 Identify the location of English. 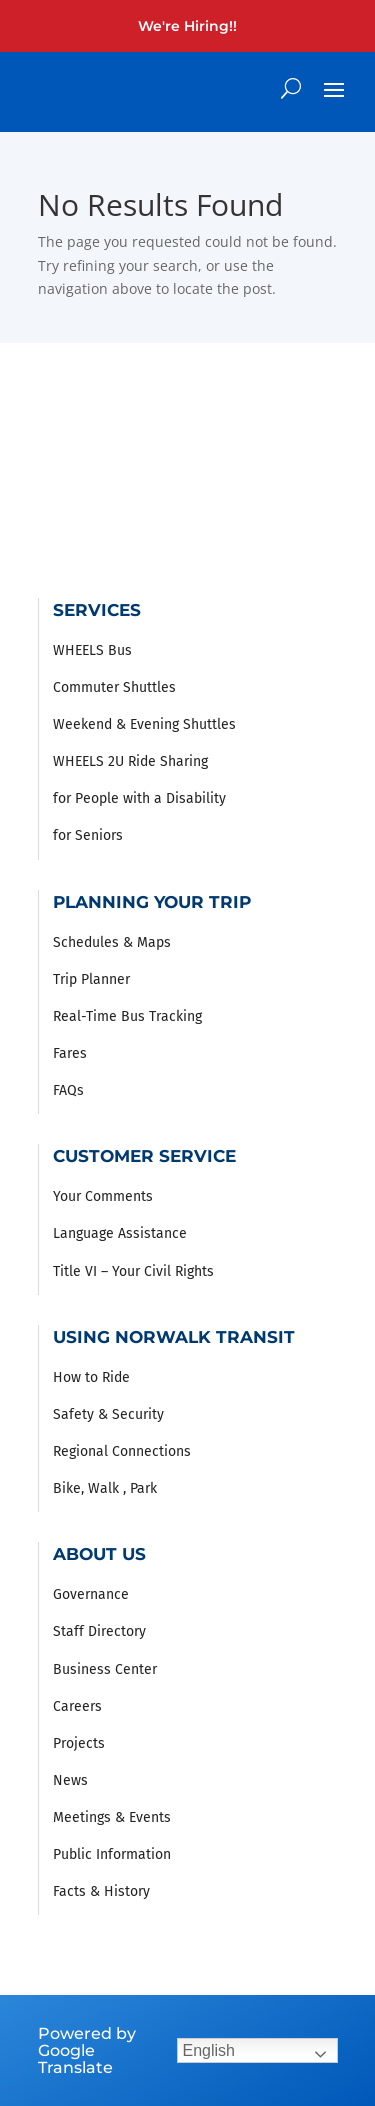
(209, 2050).